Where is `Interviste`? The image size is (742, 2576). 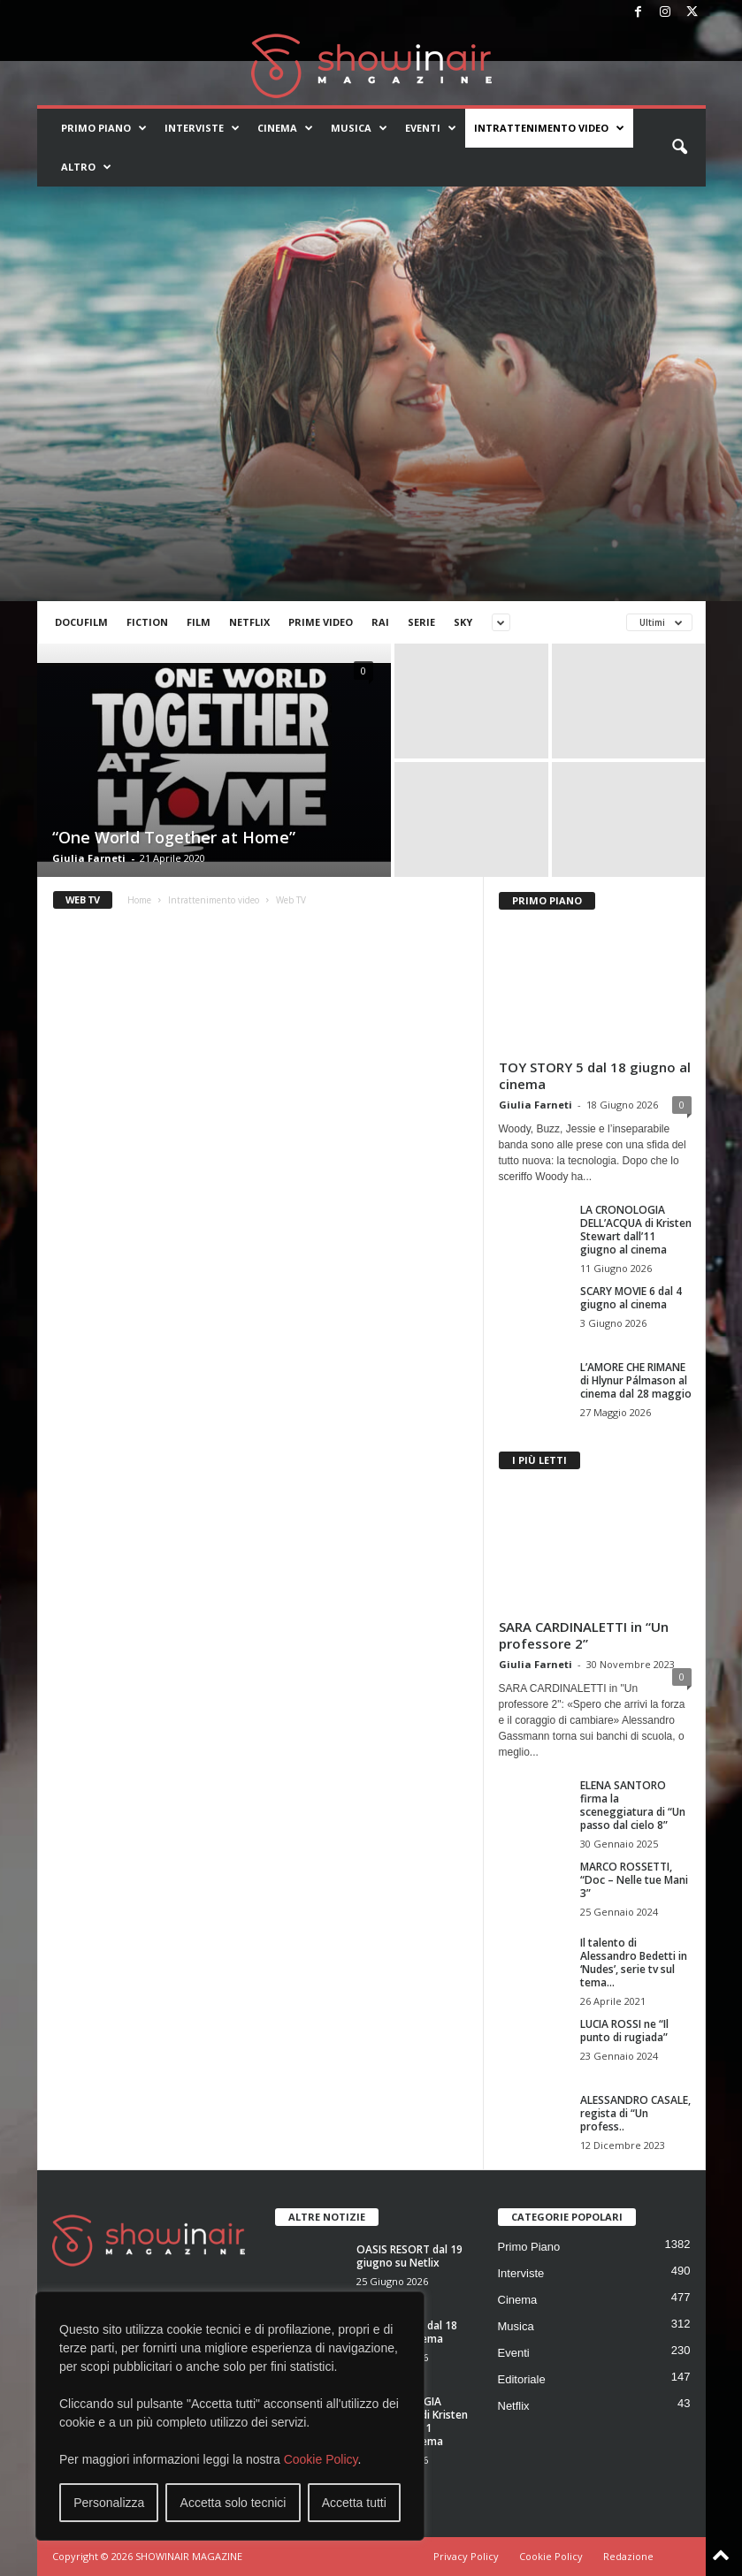 Interviste is located at coordinates (202, 128).